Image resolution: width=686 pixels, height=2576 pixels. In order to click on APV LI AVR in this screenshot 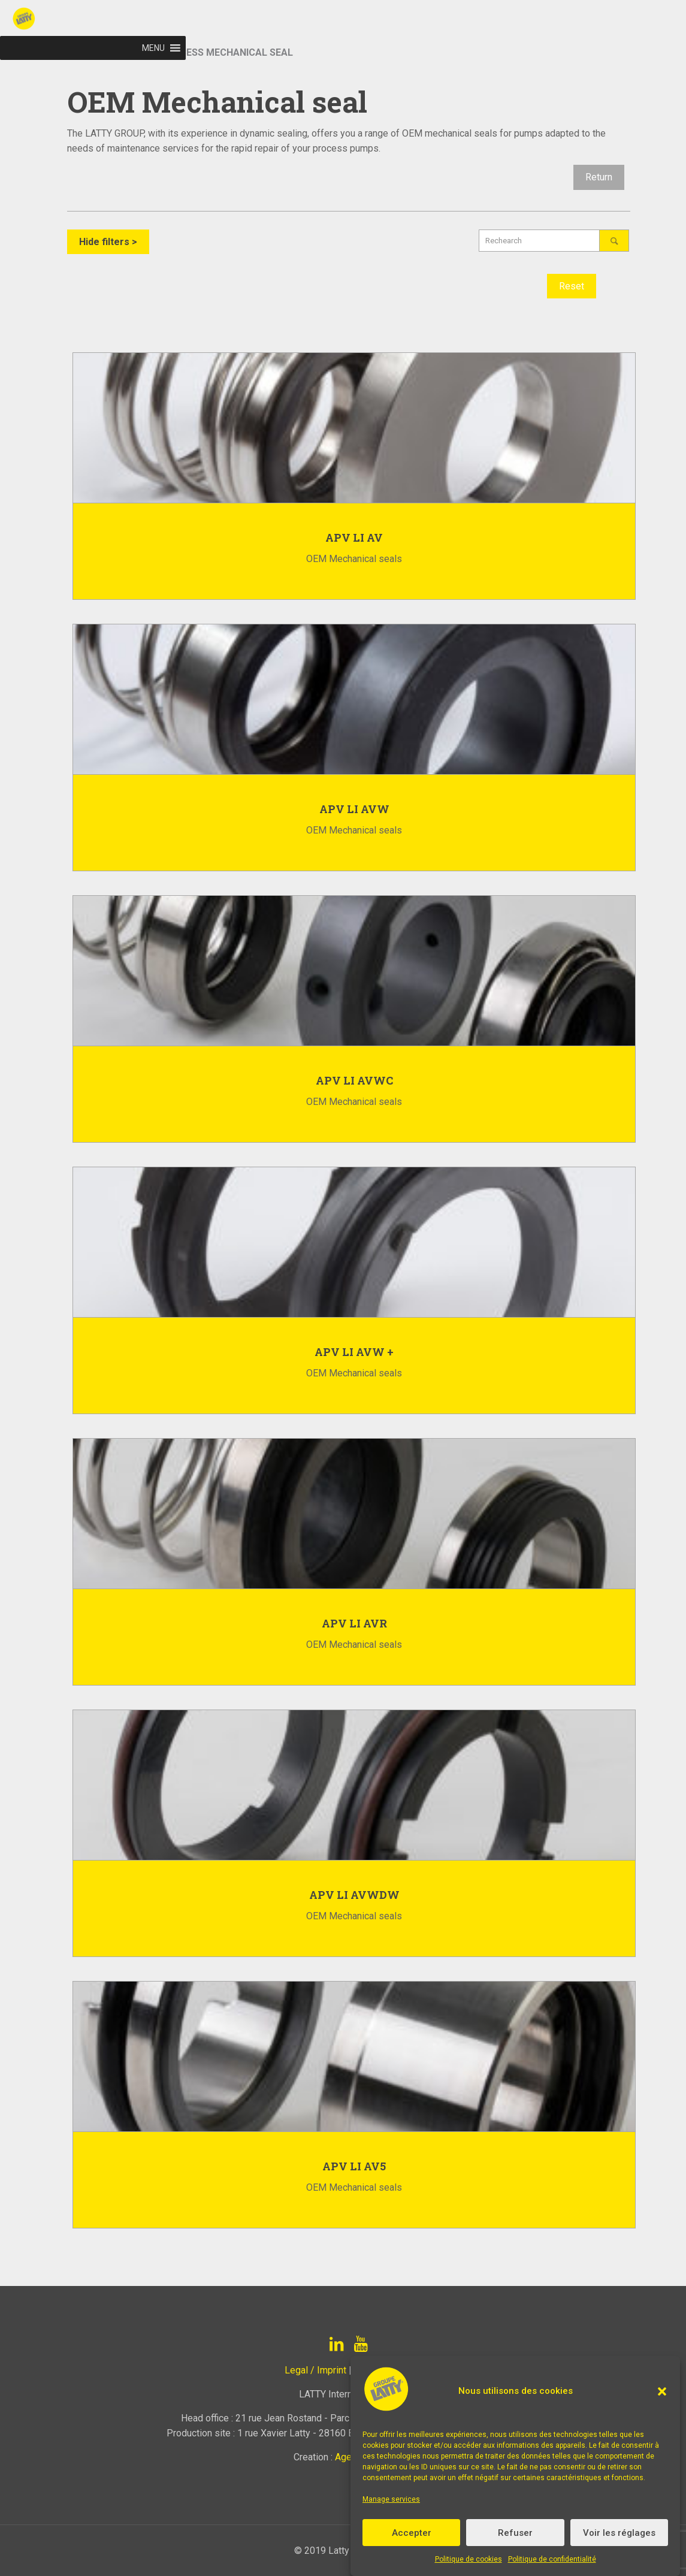, I will do `click(354, 1623)`.